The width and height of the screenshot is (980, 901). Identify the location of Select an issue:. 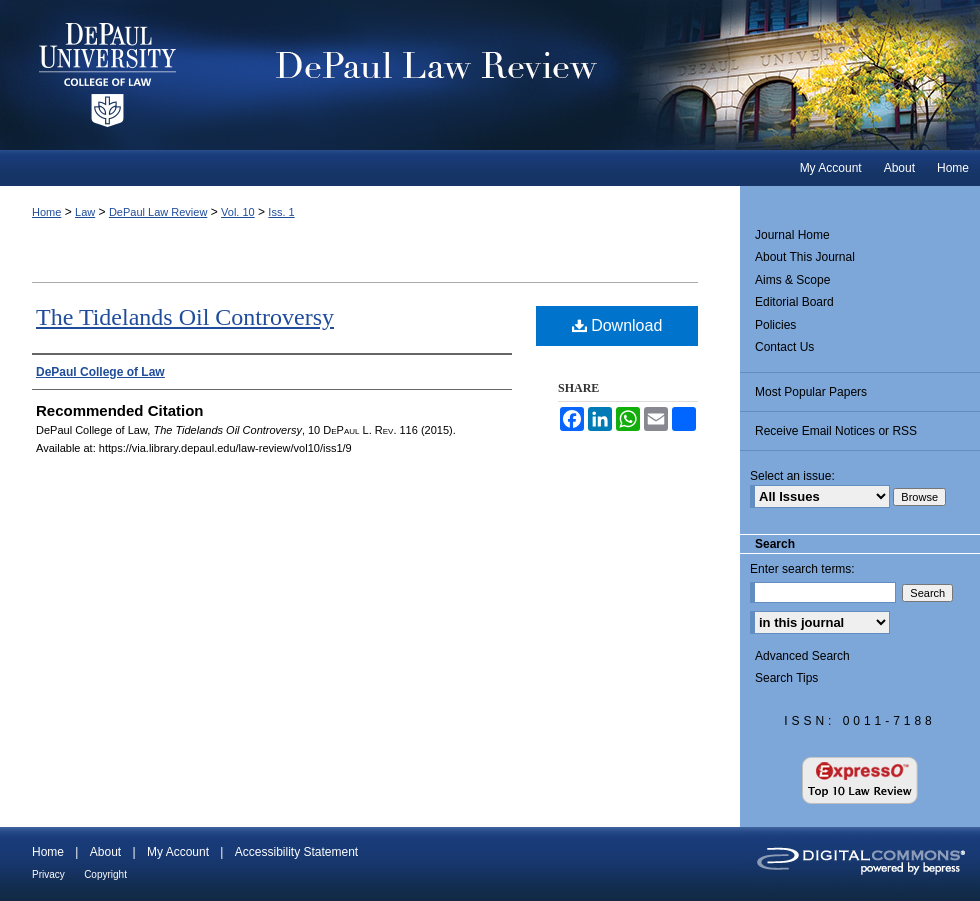
(792, 476).